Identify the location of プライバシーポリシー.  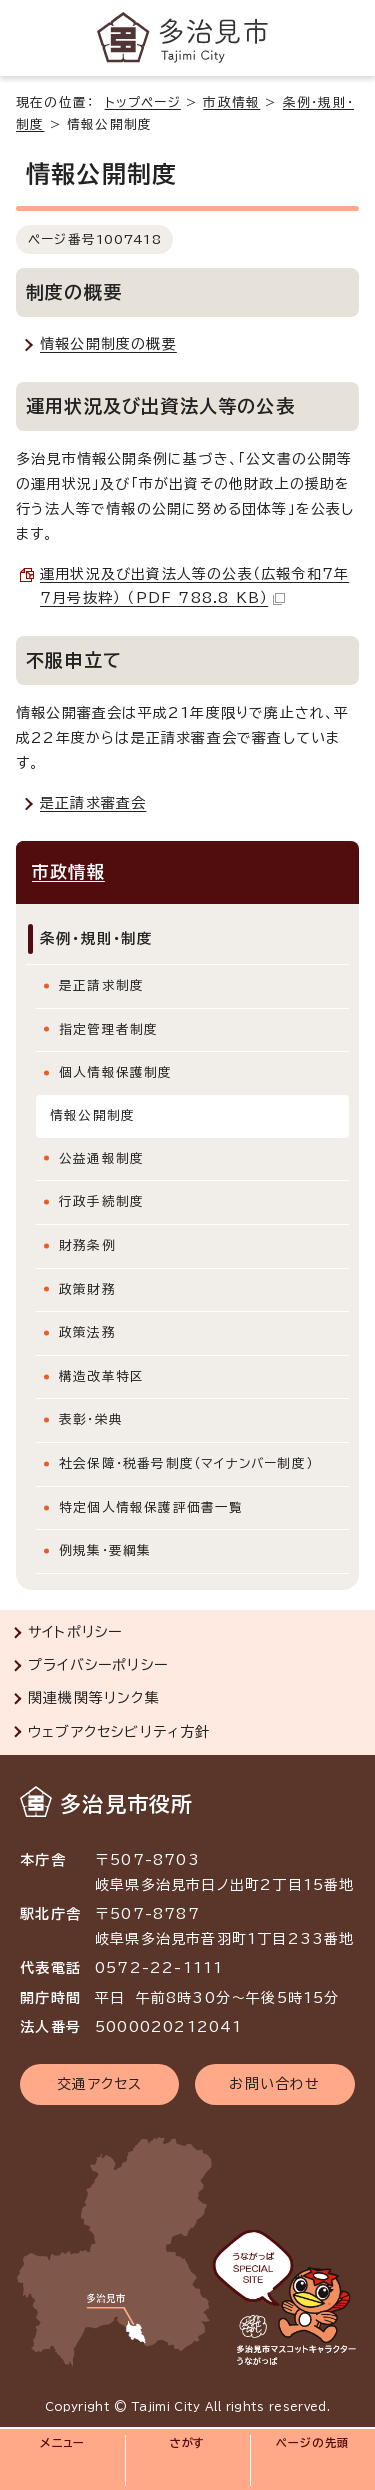
(98, 1665).